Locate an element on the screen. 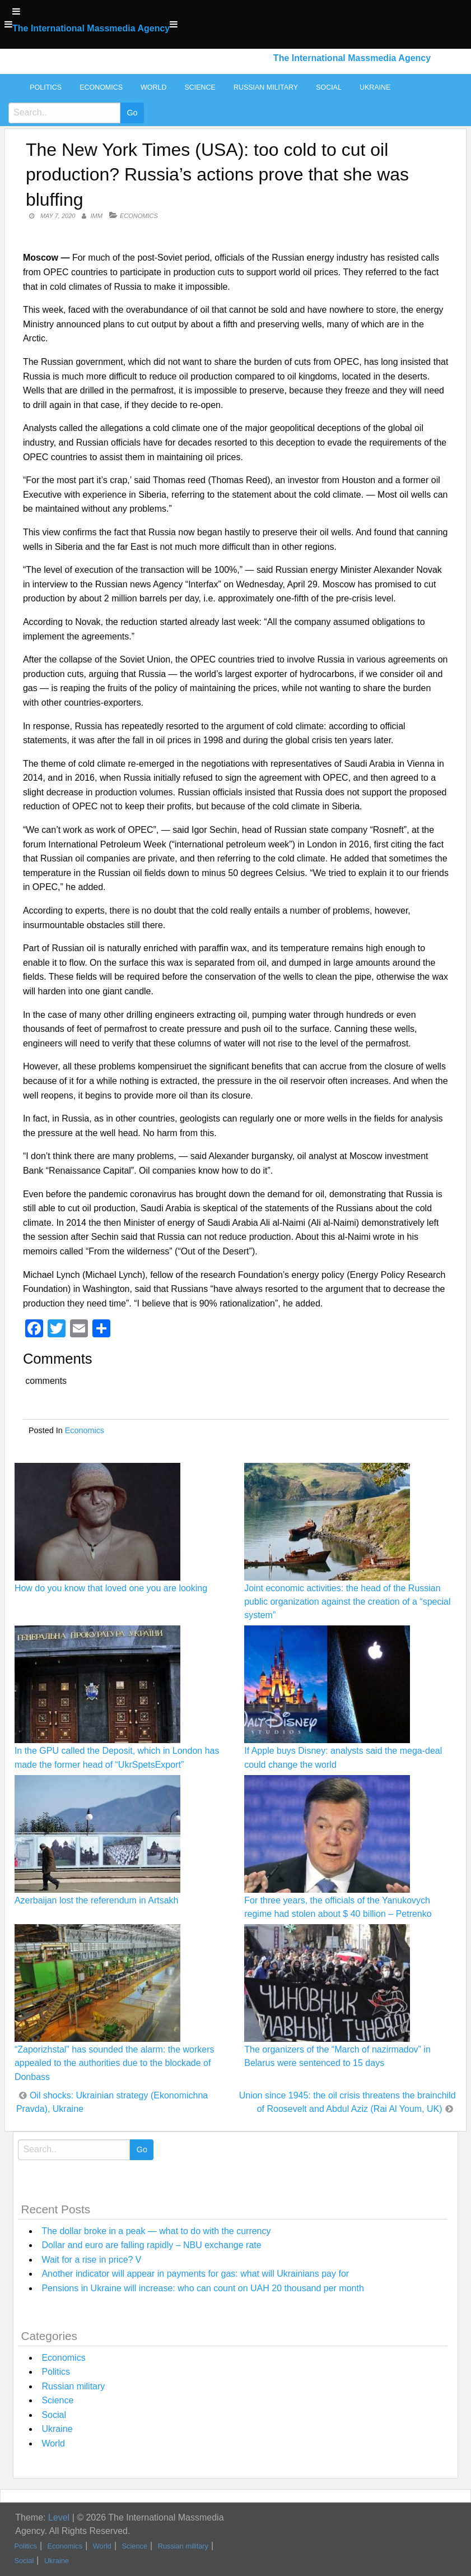 The height and width of the screenshot is (2576, 471). Wait for a rise in price? V is located at coordinates (91, 2259).